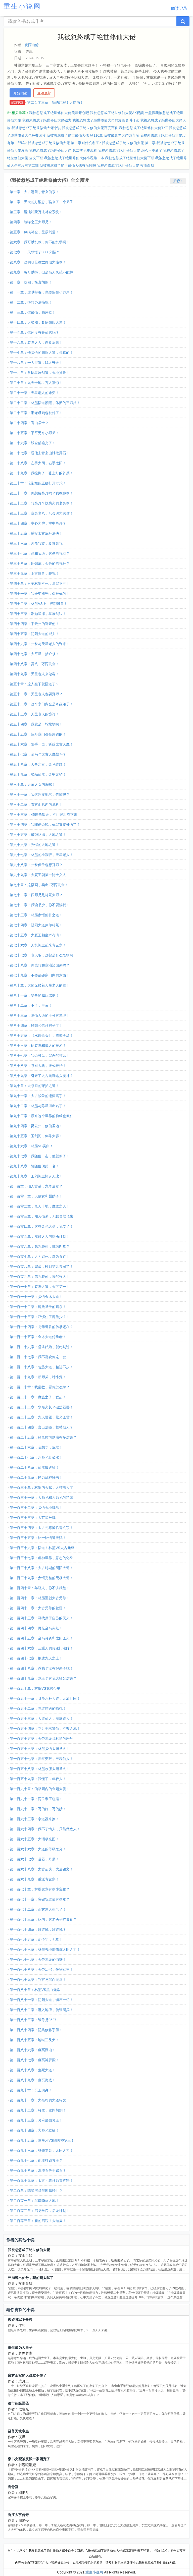 The width and height of the screenshot is (193, 2576). Describe the element at coordinates (36, 1939) in the screenshot. I see `第一百七十五章：两个字，无敌！` at that location.